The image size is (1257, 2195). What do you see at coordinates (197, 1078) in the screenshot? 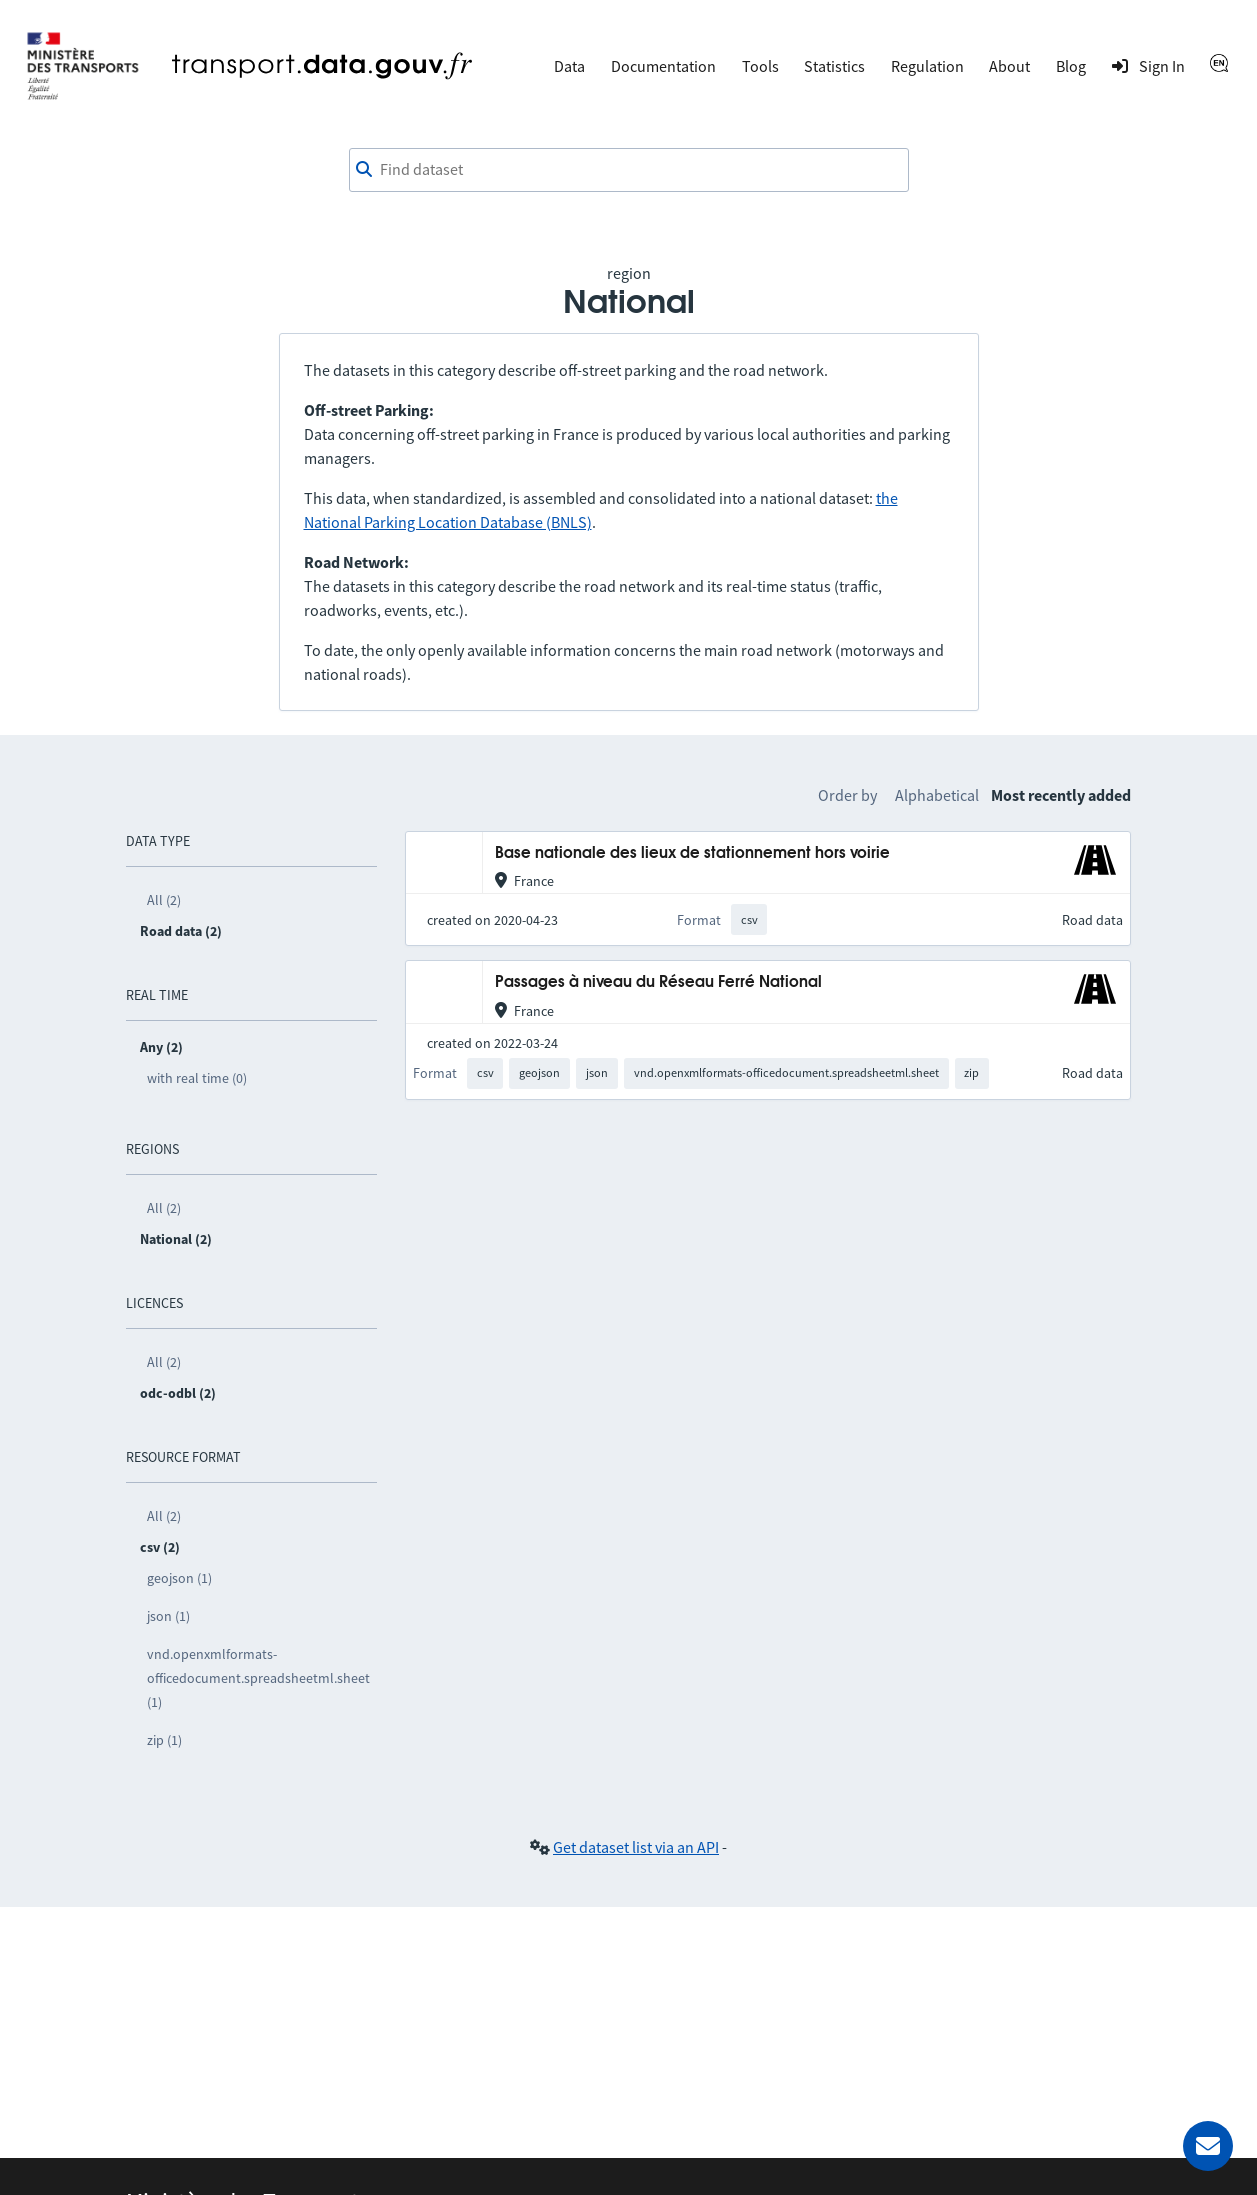
I see `with real time (0)` at bounding box center [197, 1078].